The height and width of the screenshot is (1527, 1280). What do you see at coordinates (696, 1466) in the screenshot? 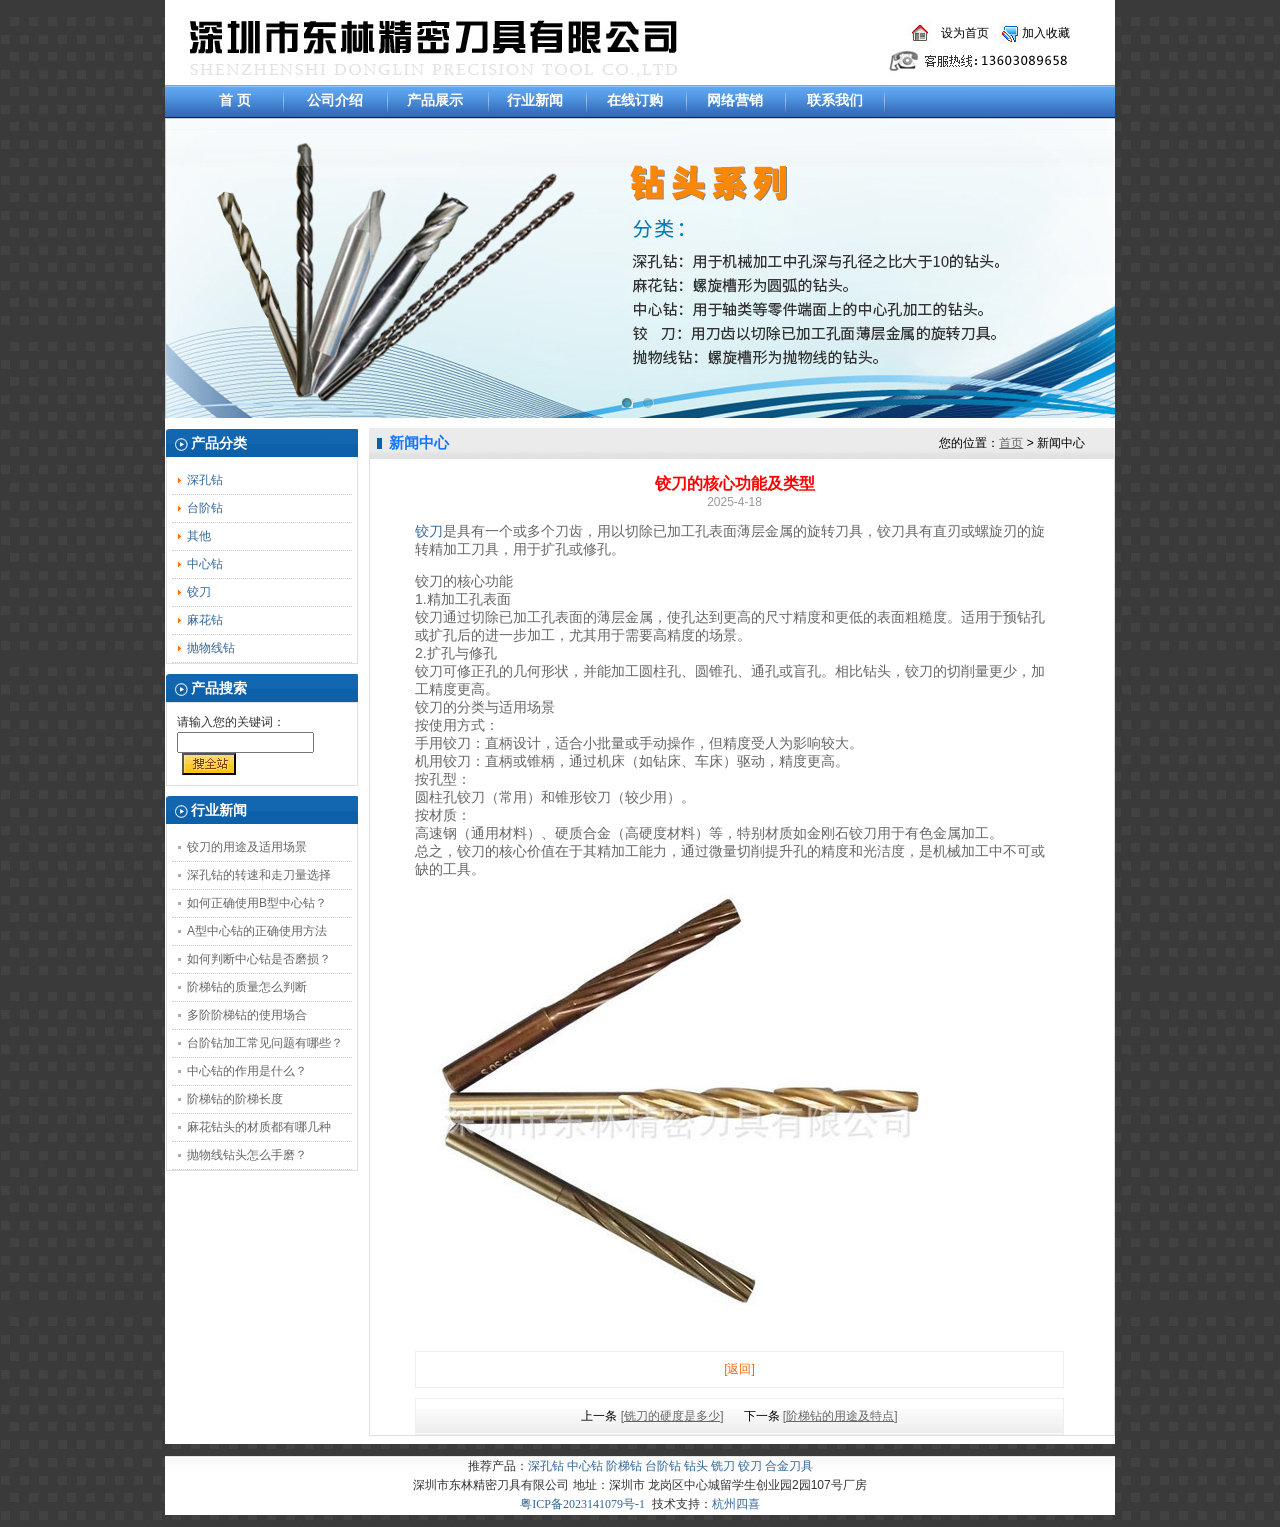
I see `钻头` at bounding box center [696, 1466].